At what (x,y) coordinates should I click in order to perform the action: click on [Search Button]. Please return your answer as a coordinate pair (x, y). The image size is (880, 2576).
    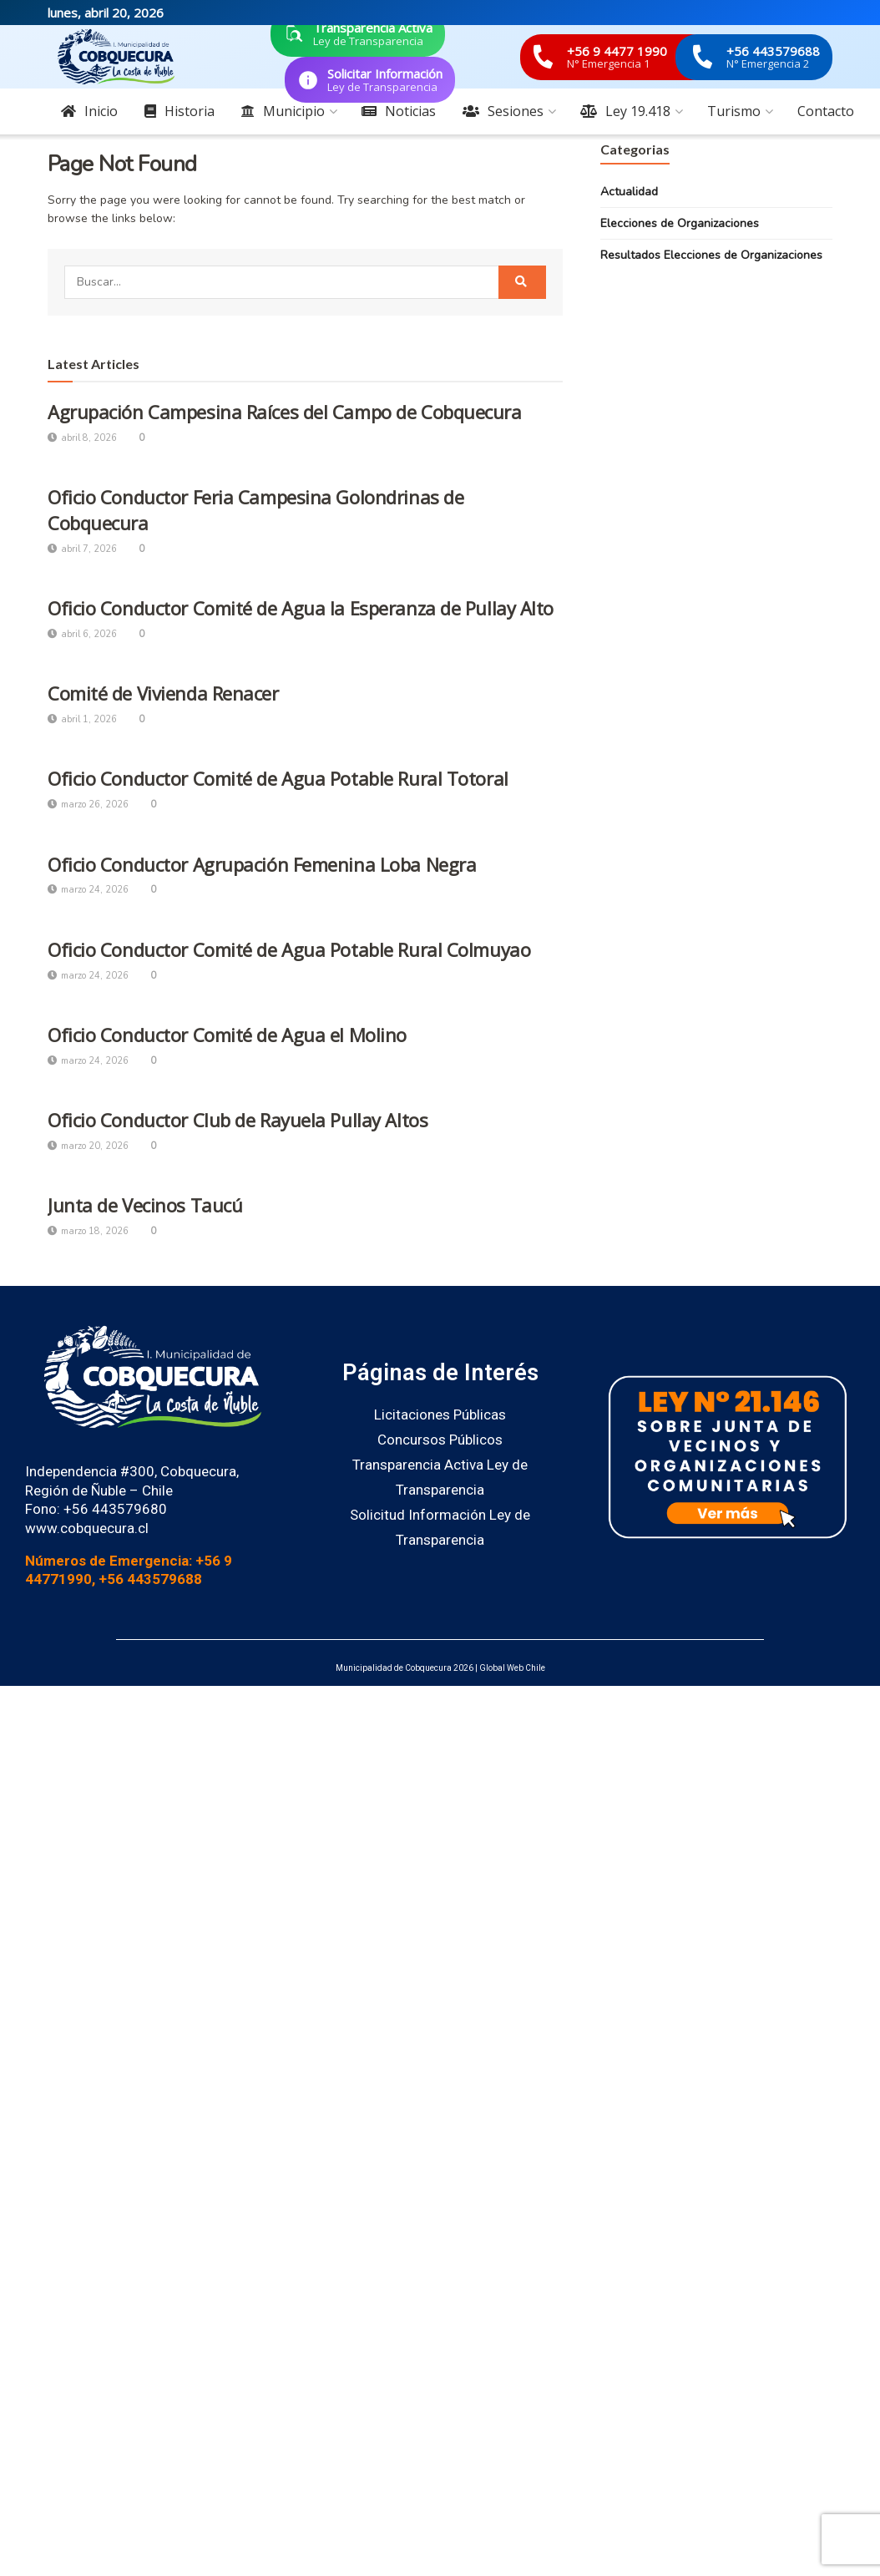
    Looking at the image, I should click on (522, 282).